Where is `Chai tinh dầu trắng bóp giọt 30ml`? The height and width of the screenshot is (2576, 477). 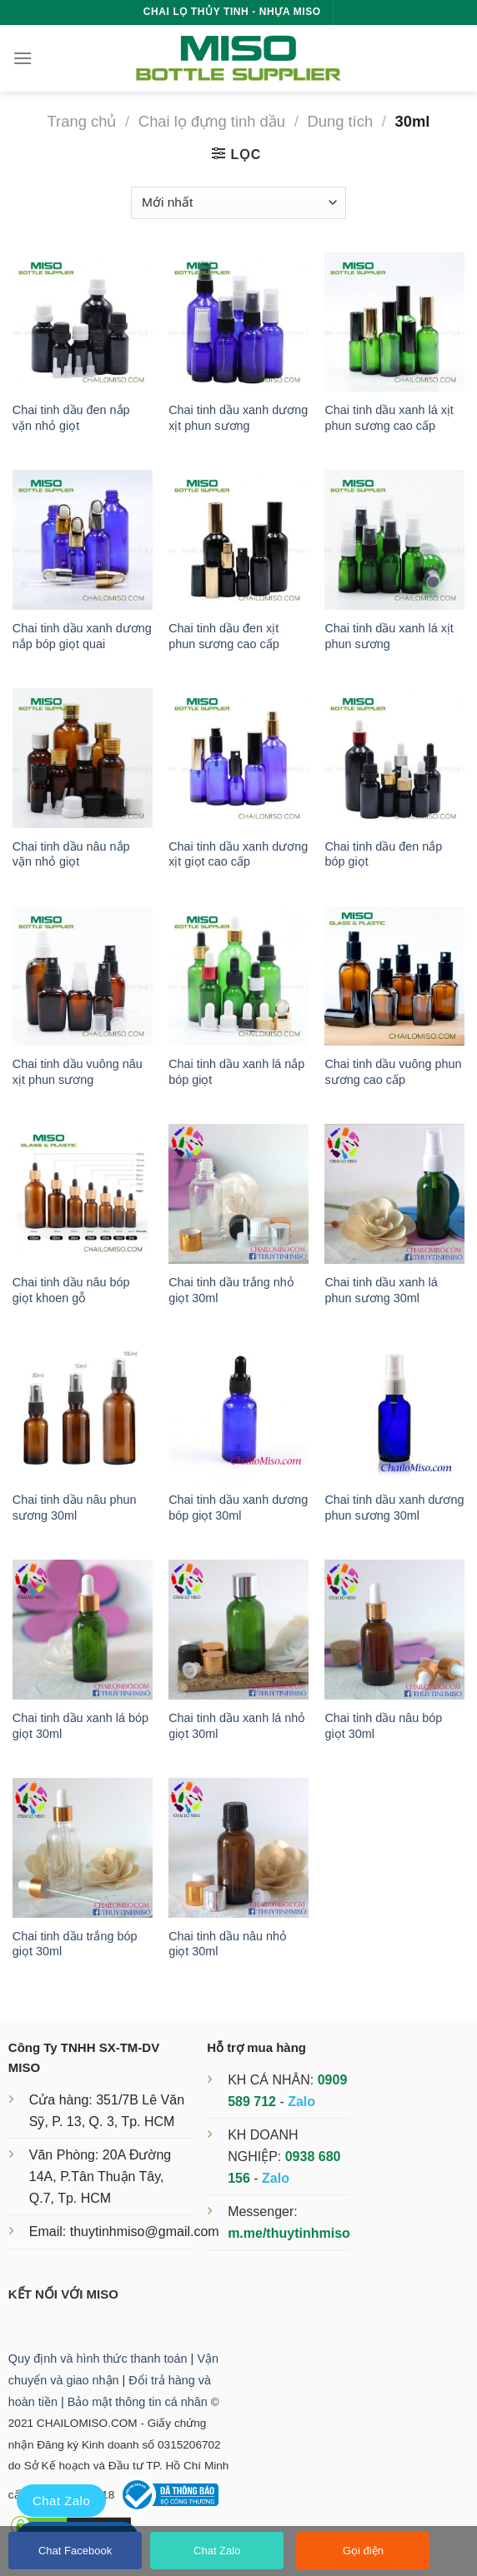
Chai tinh dầu trắng bóp giọt 30ml is located at coordinates (75, 1944).